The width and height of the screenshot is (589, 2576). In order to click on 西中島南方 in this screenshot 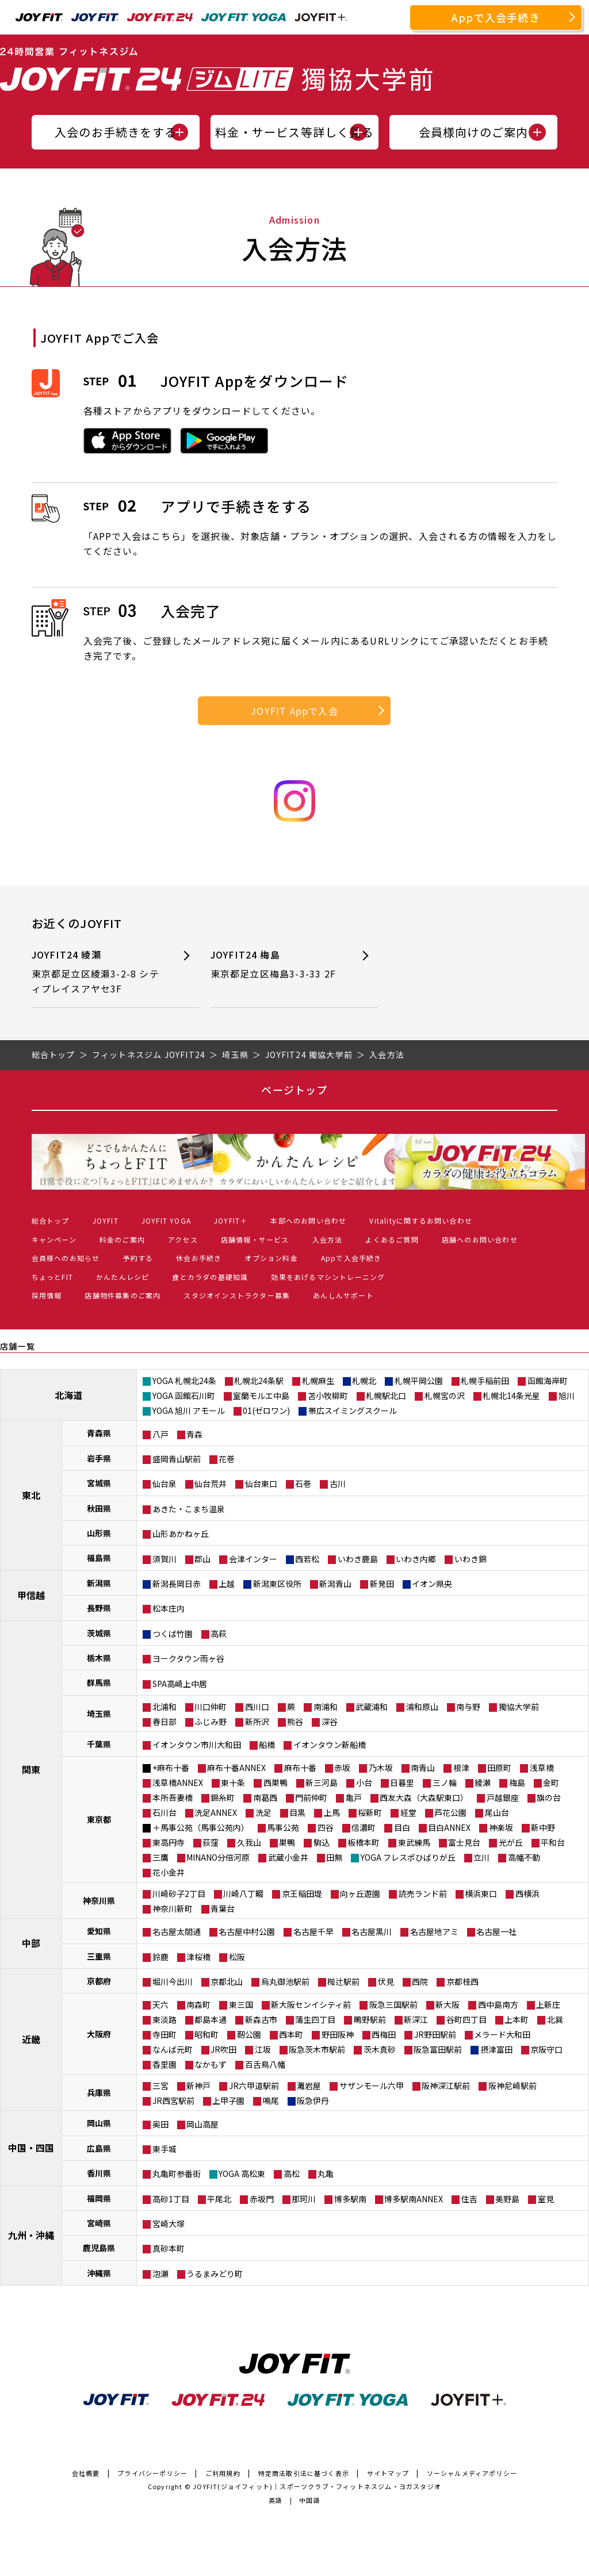, I will do `click(498, 2004)`.